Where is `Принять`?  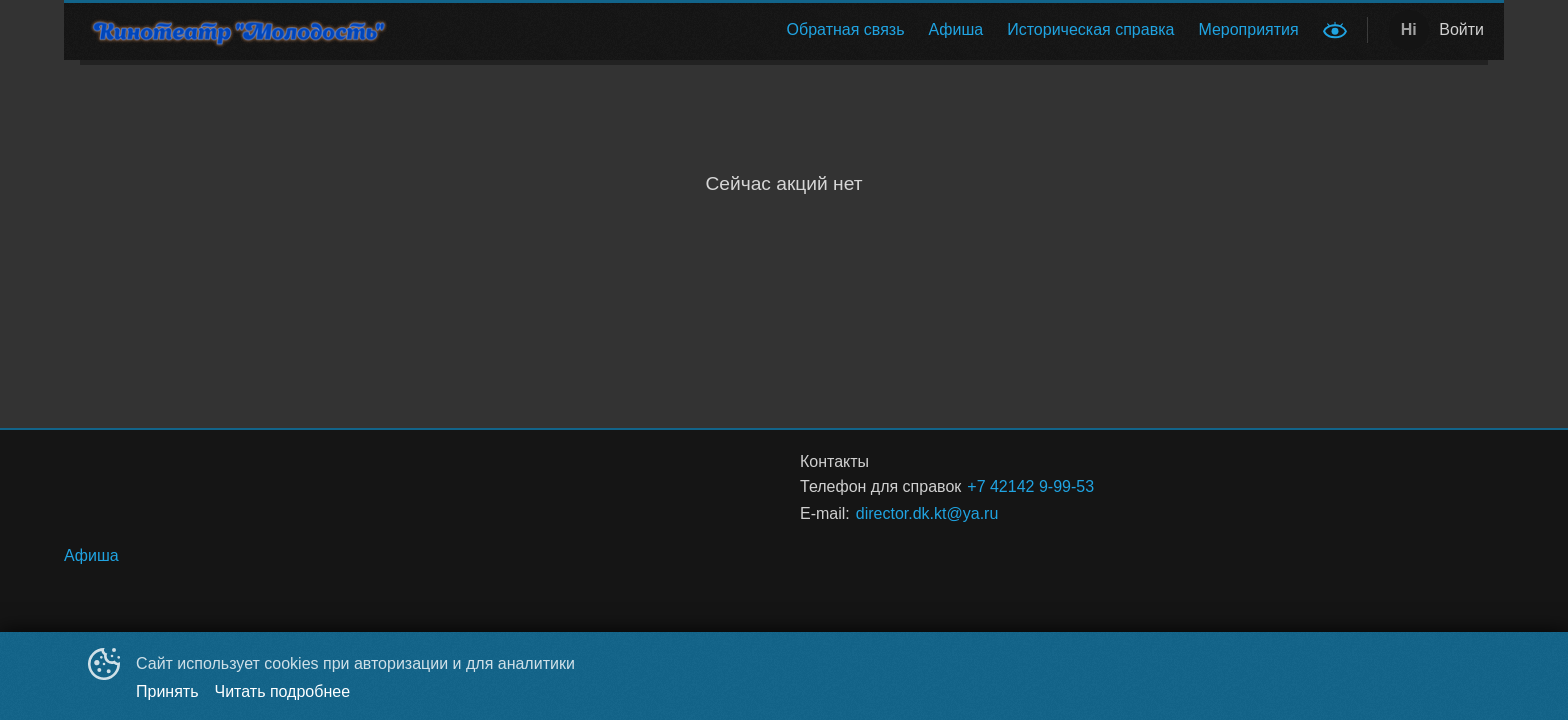 Принять is located at coordinates (167, 691).